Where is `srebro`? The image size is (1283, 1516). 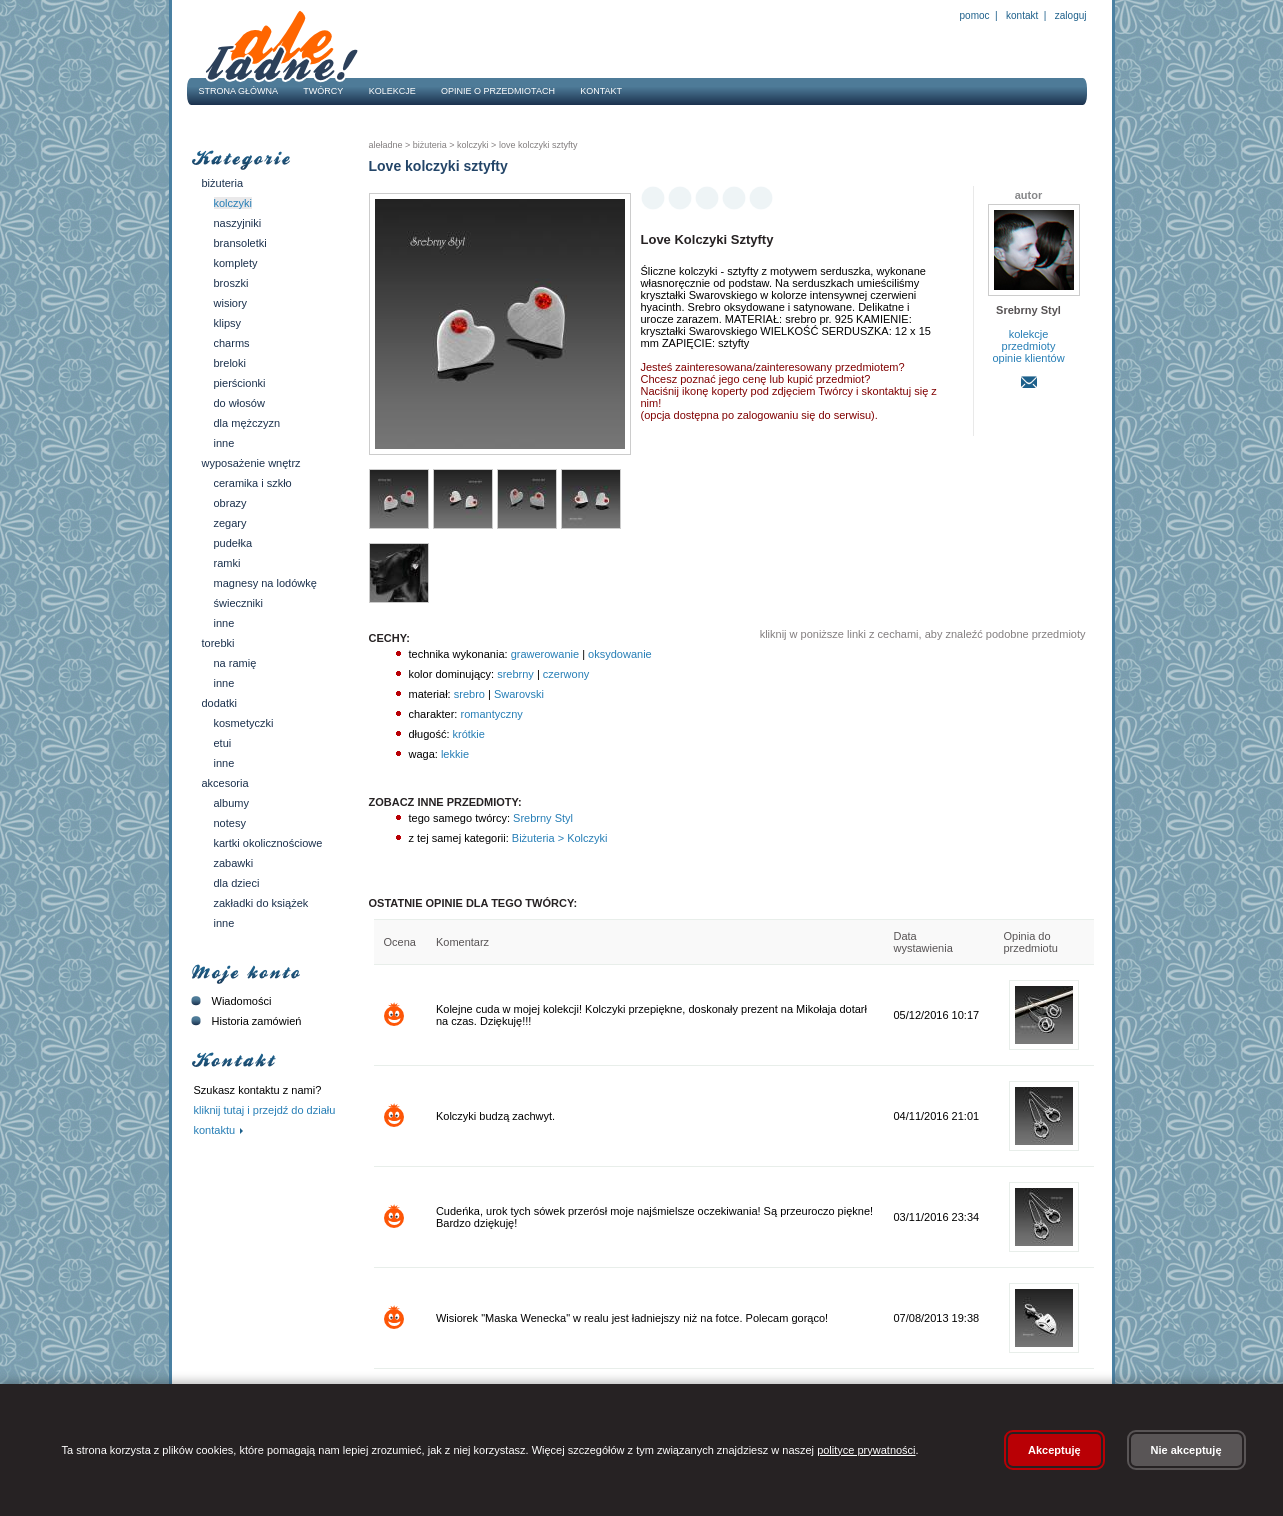
srebro is located at coordinates (469, 694).